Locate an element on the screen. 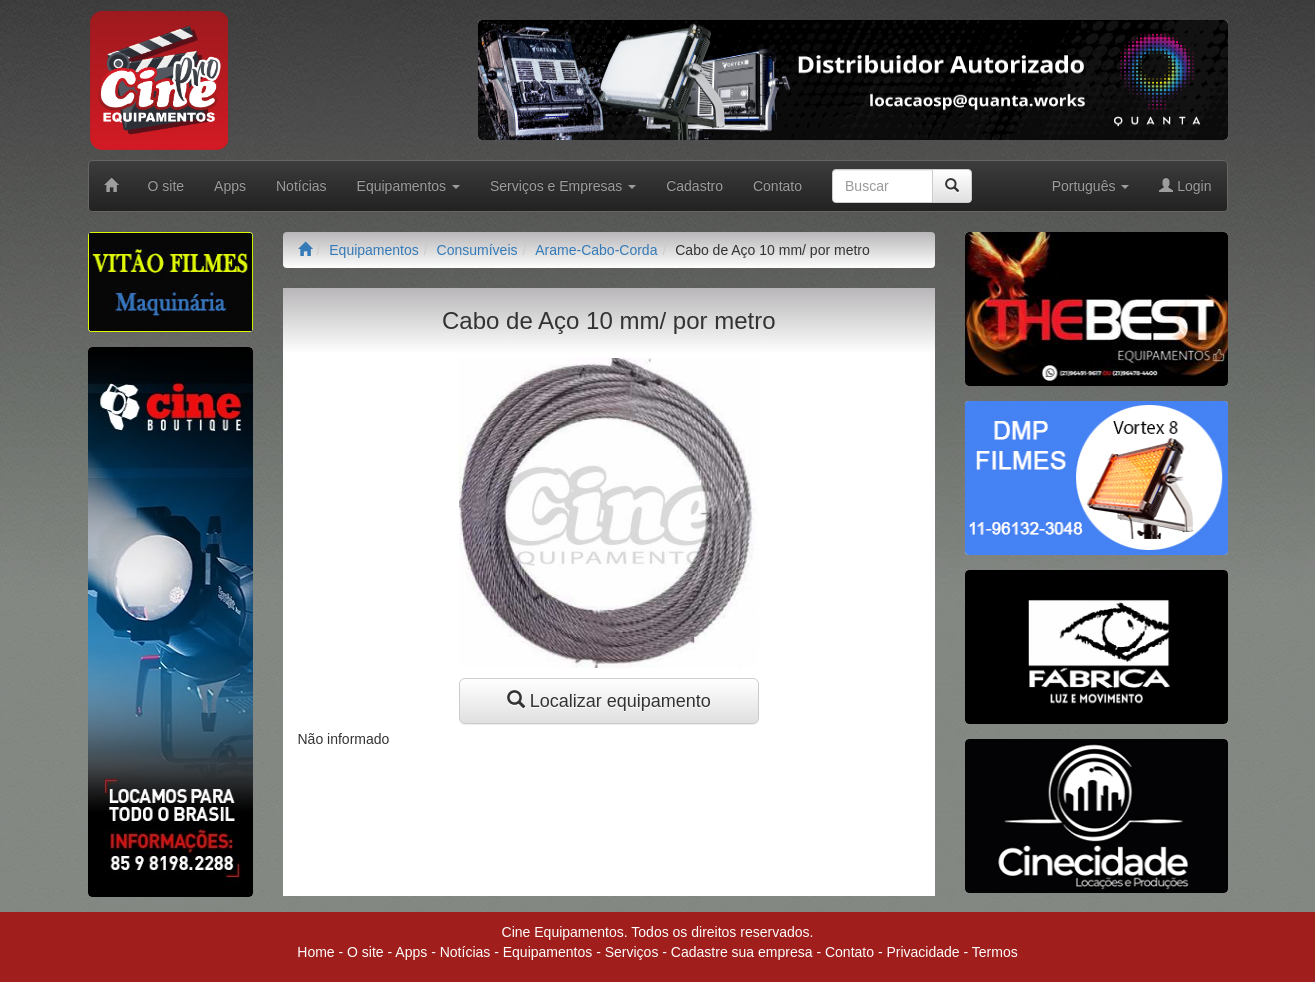 Image resolution: width=1315 pixels, height=982 pixels. O site is located at coordinates (166, 186).